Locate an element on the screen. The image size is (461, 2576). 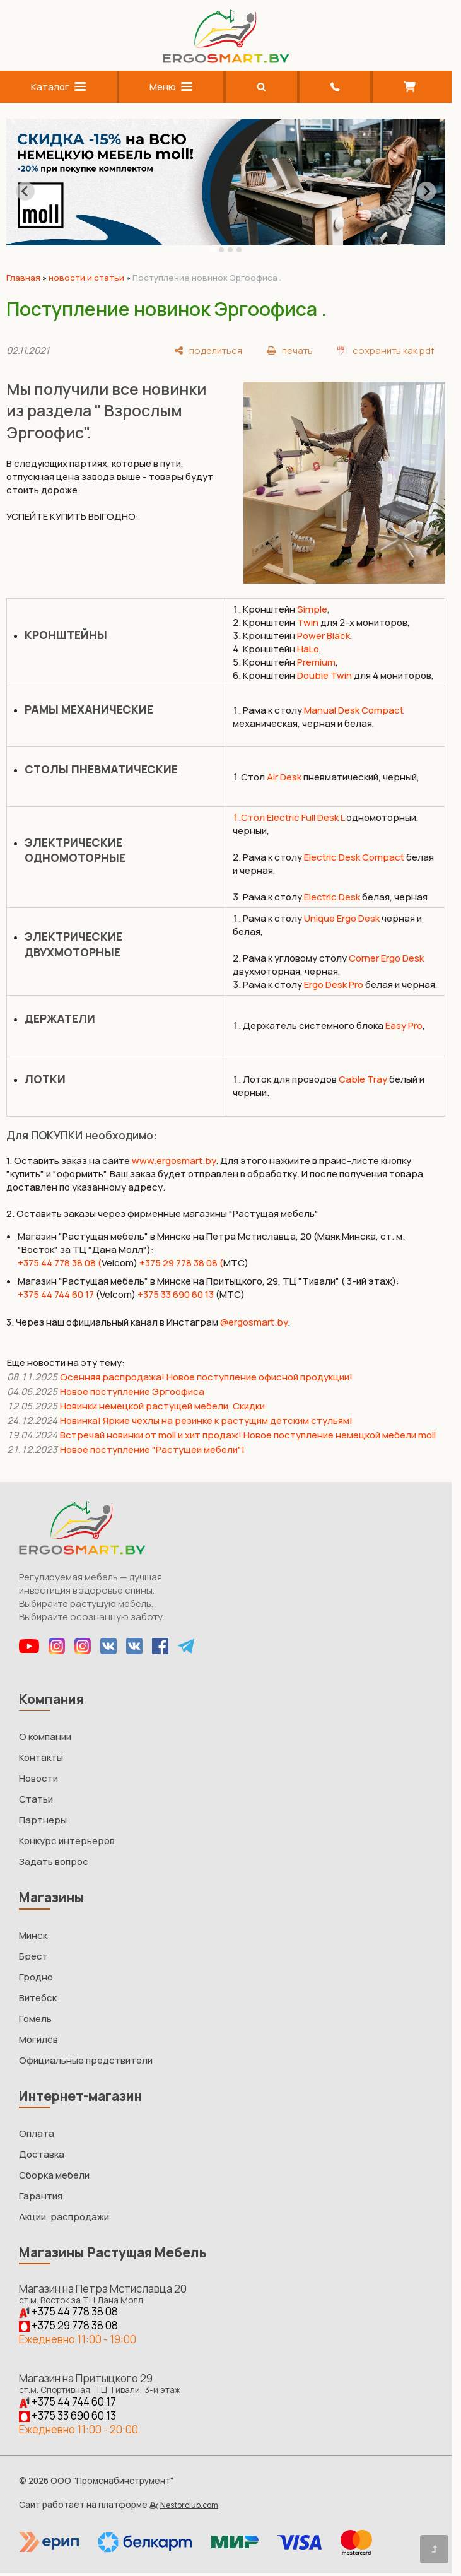
Контакты is located at coordinates (41, 1757).